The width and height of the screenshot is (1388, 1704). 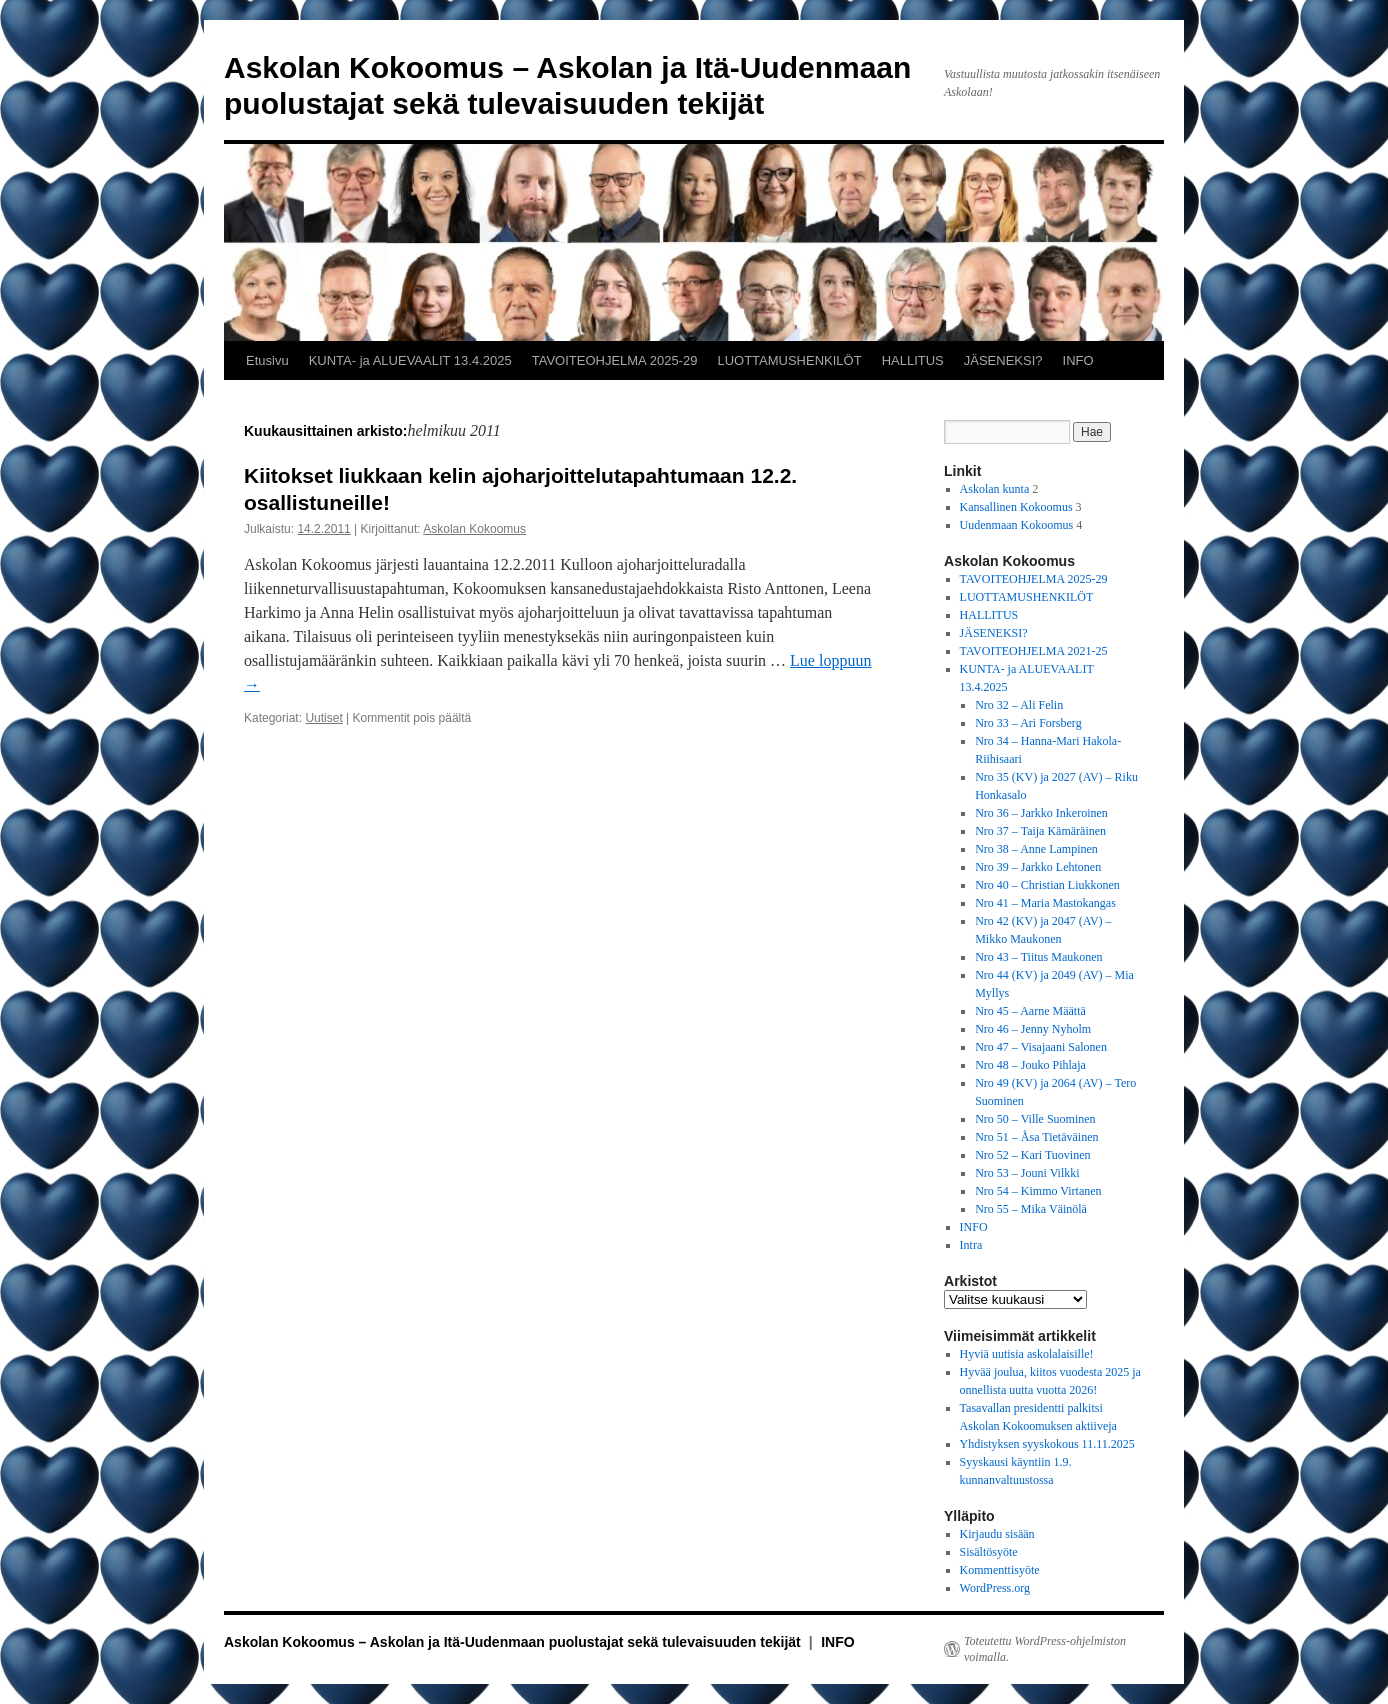 What do you see at coordinates (1040, 831) in the screenshot?
I see `Nro 37 – Taija Kämäräinen` at bounding box center [1040, 831].